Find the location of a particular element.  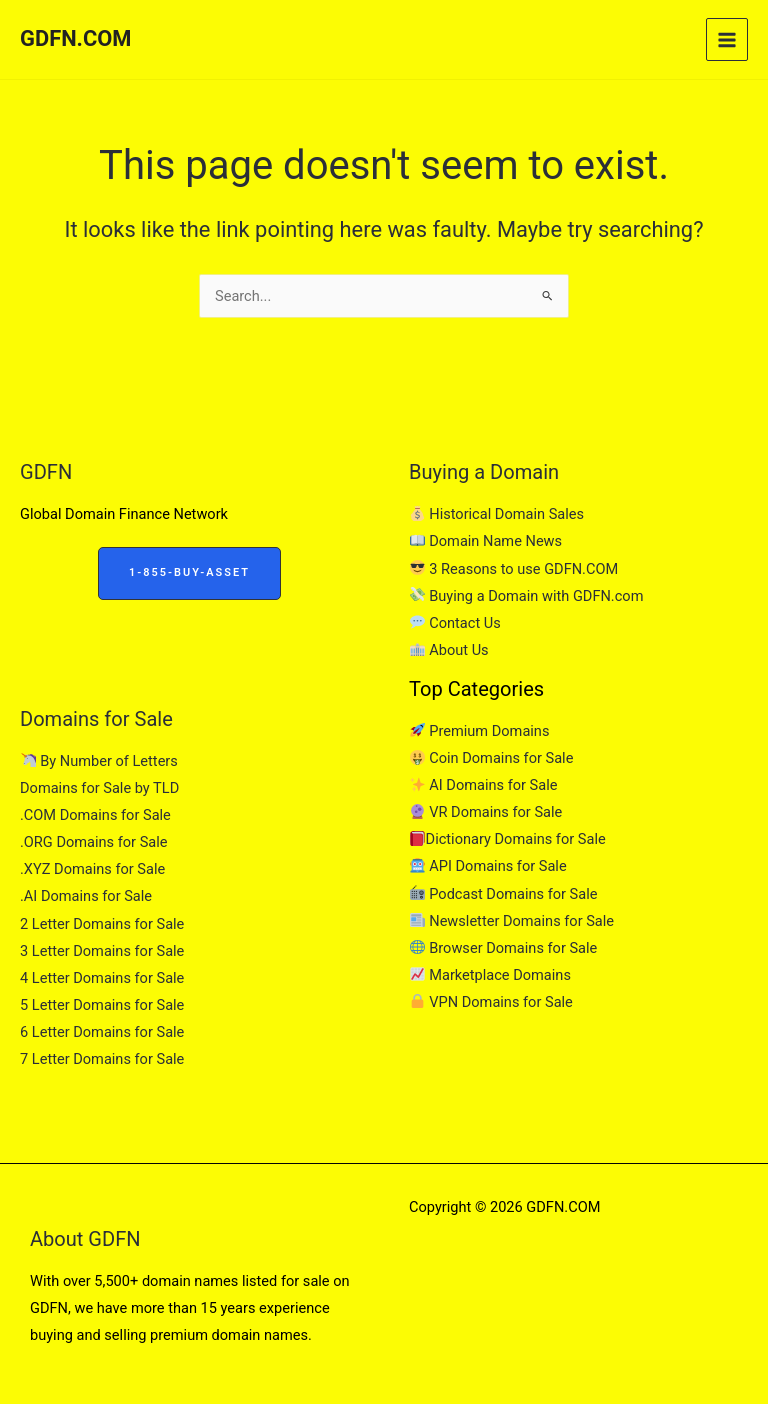

VR Domains for Sale is located at coordinates (486, 812).